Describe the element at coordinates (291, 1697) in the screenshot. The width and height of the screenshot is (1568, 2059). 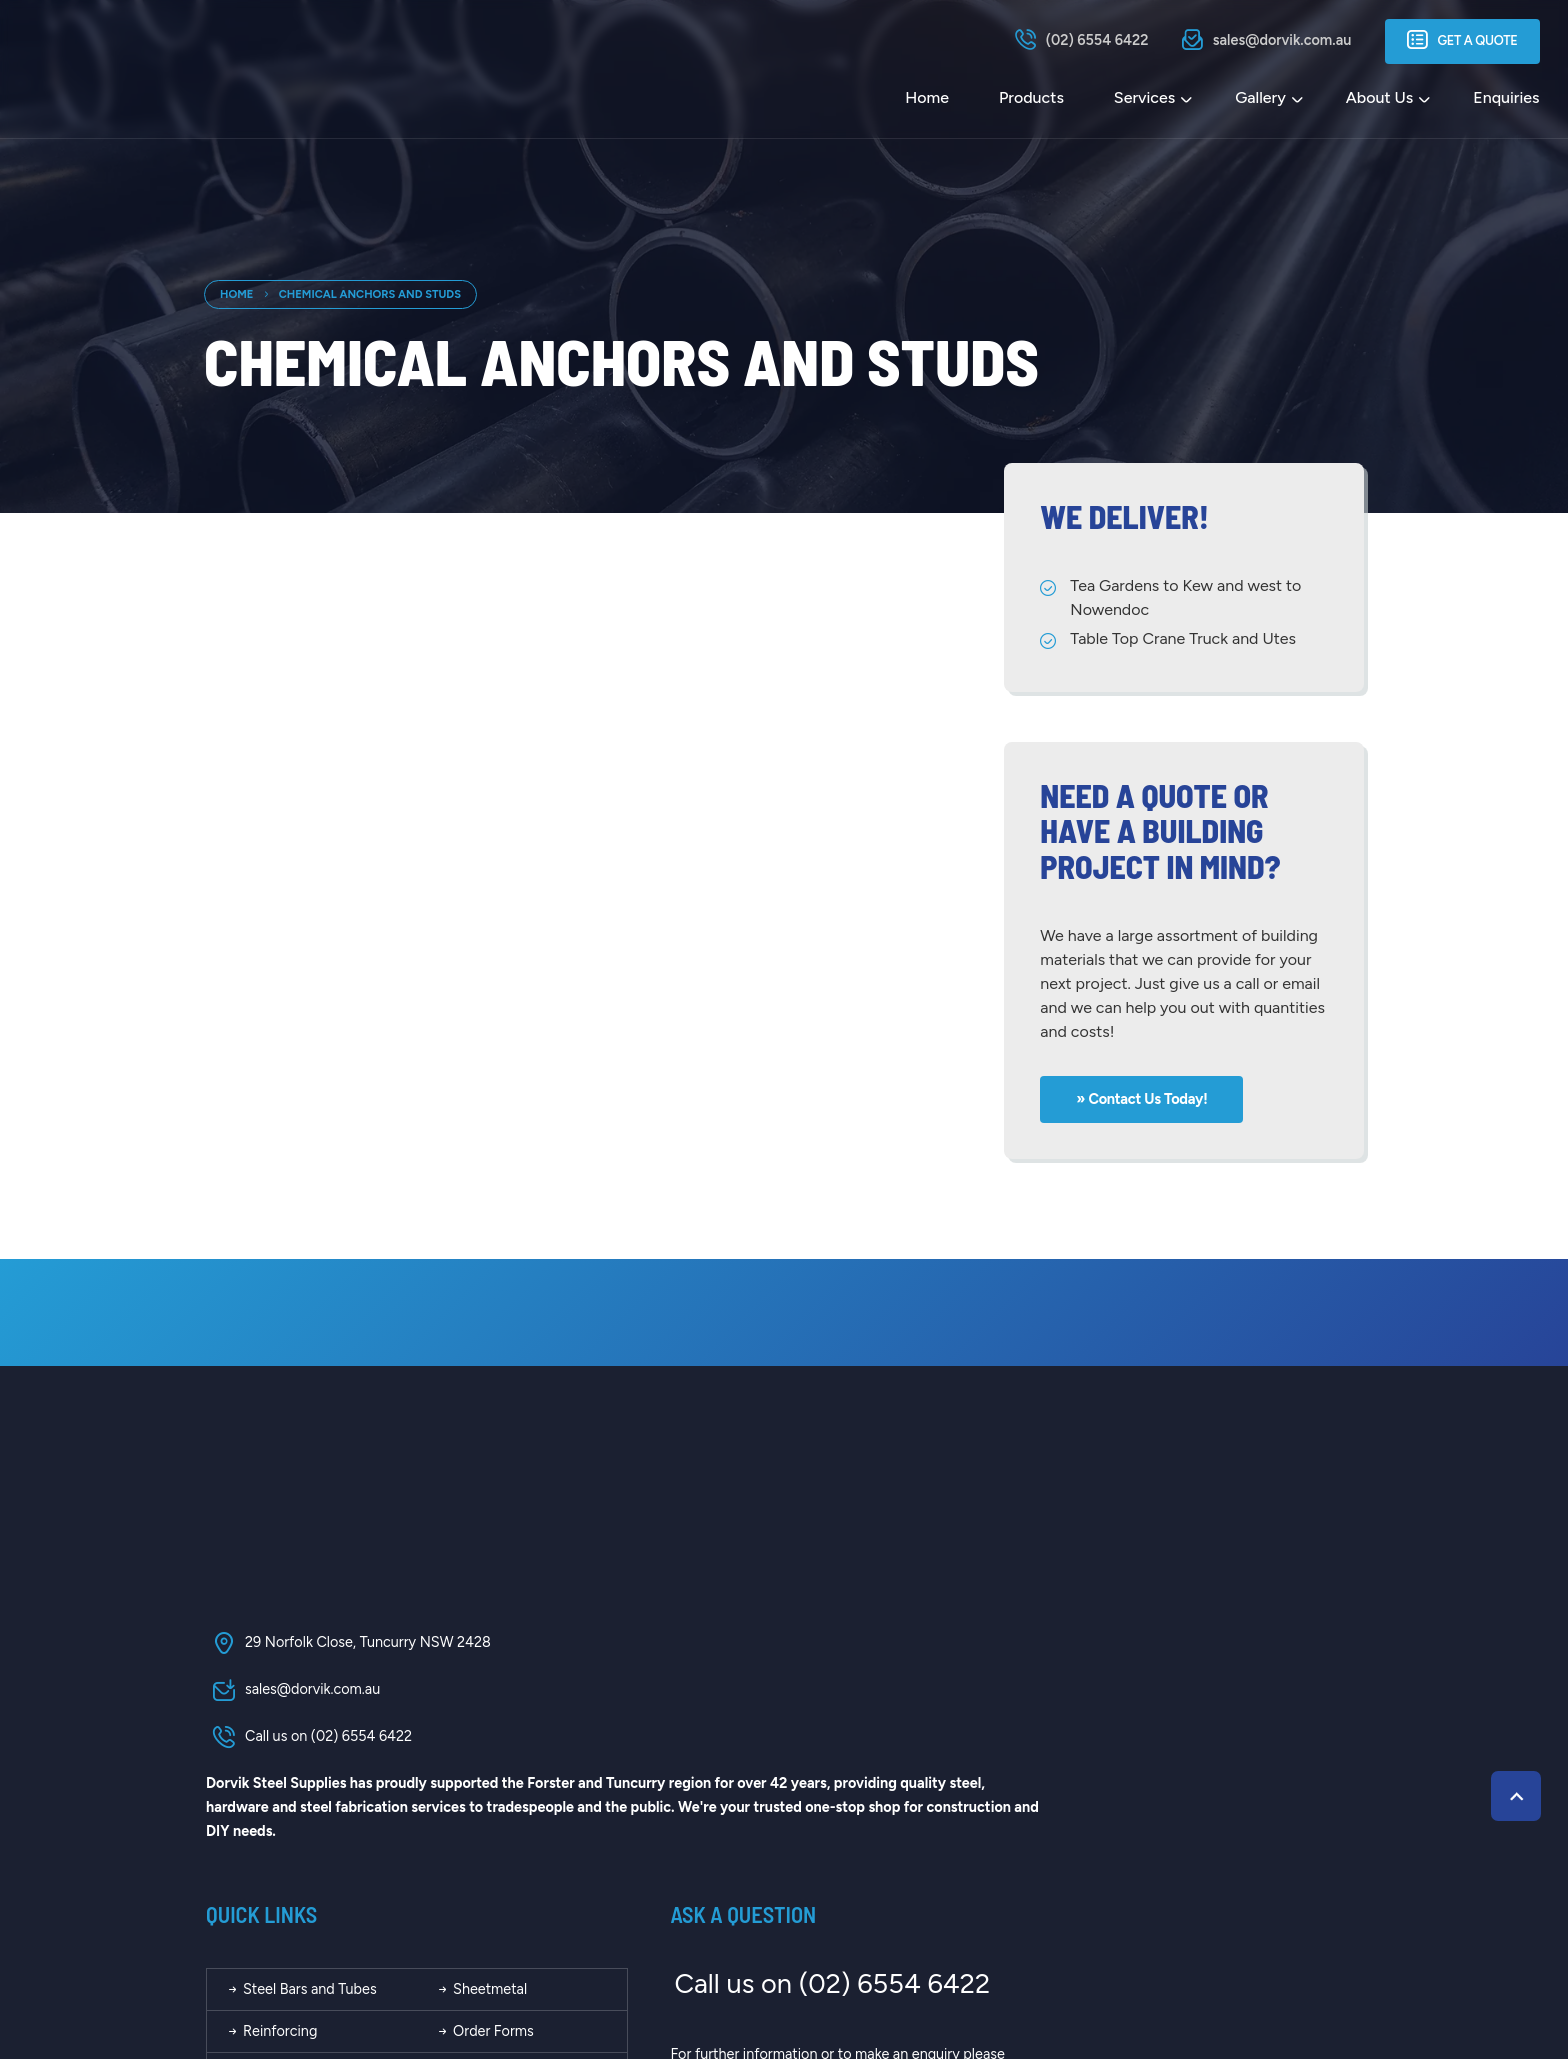
I see `sales@dorvik.com.au` at that location.